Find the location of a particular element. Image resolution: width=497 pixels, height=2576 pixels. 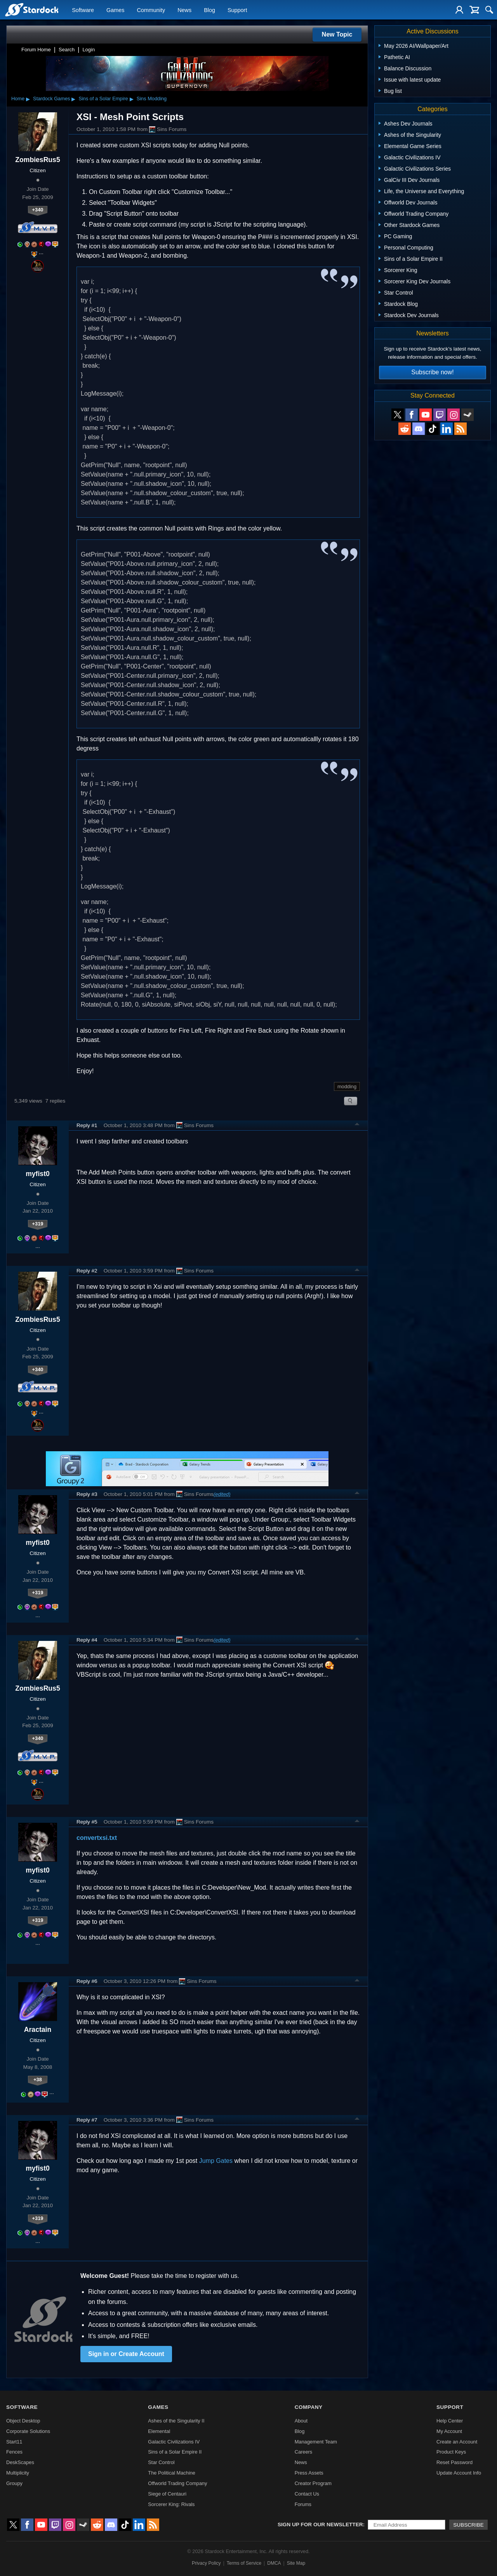

Blog is located at coordinates (209, 10).